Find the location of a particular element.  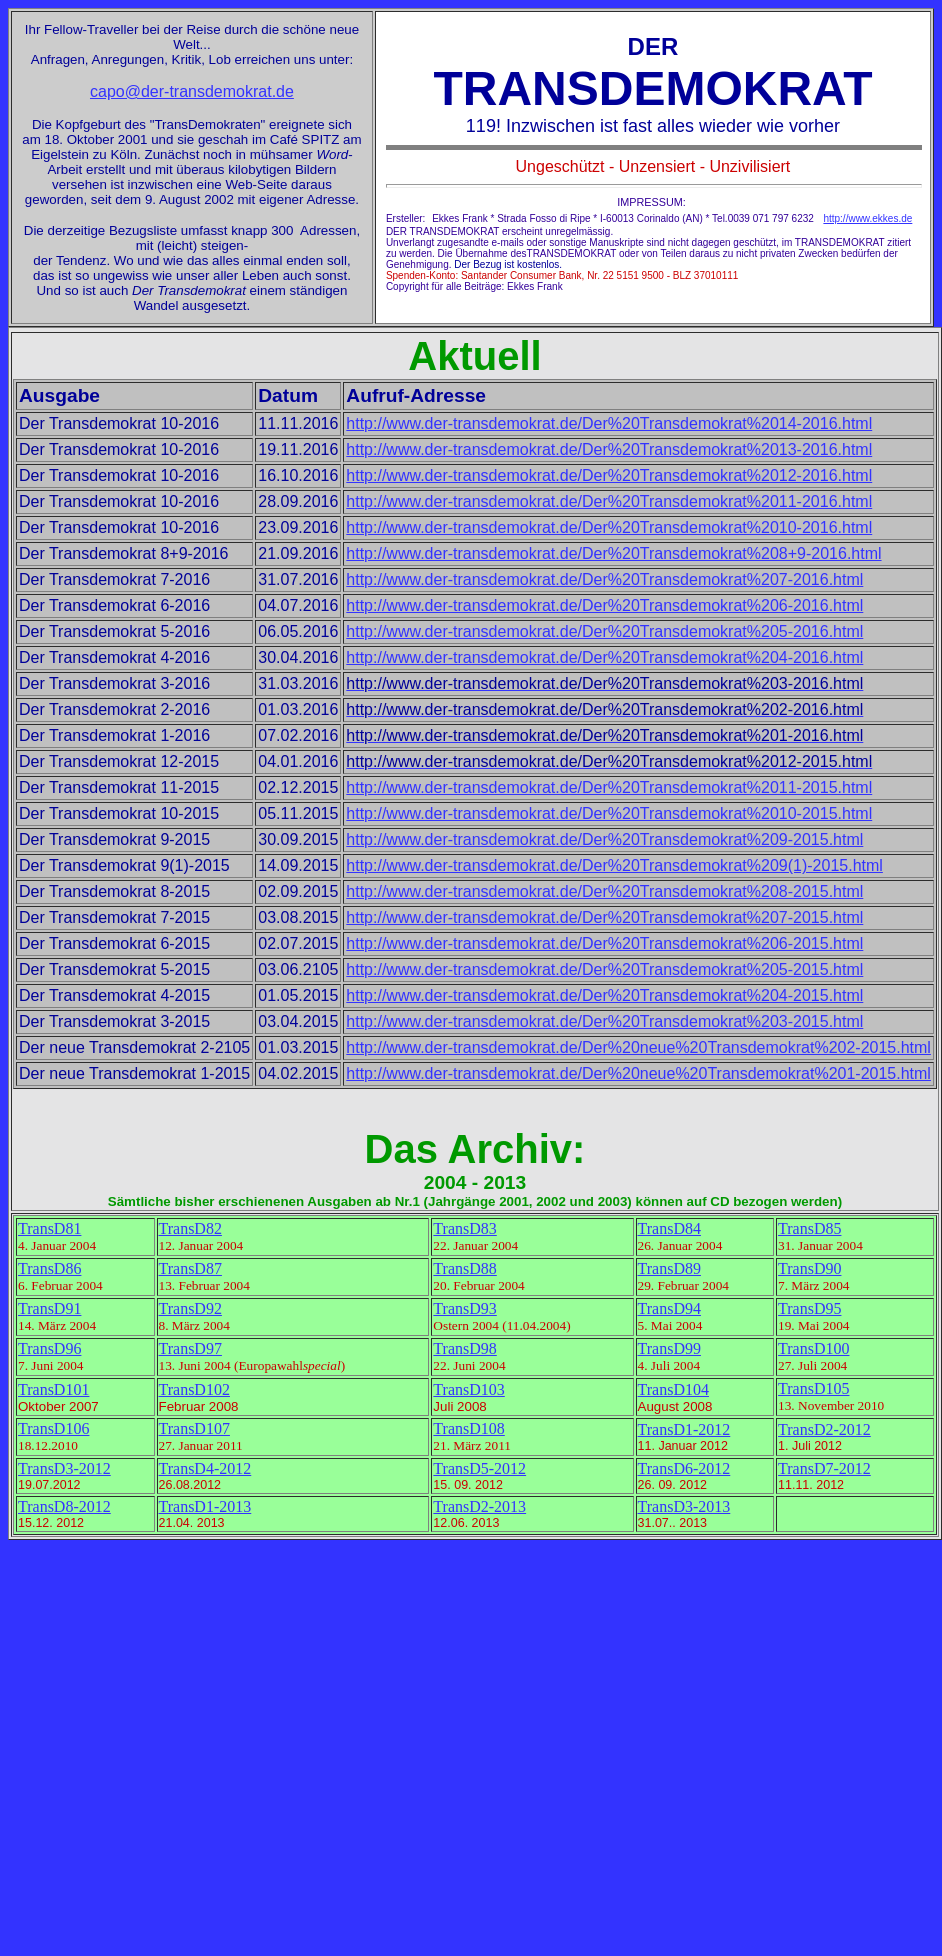

TransD104 is located at coordinates (673, 1389).